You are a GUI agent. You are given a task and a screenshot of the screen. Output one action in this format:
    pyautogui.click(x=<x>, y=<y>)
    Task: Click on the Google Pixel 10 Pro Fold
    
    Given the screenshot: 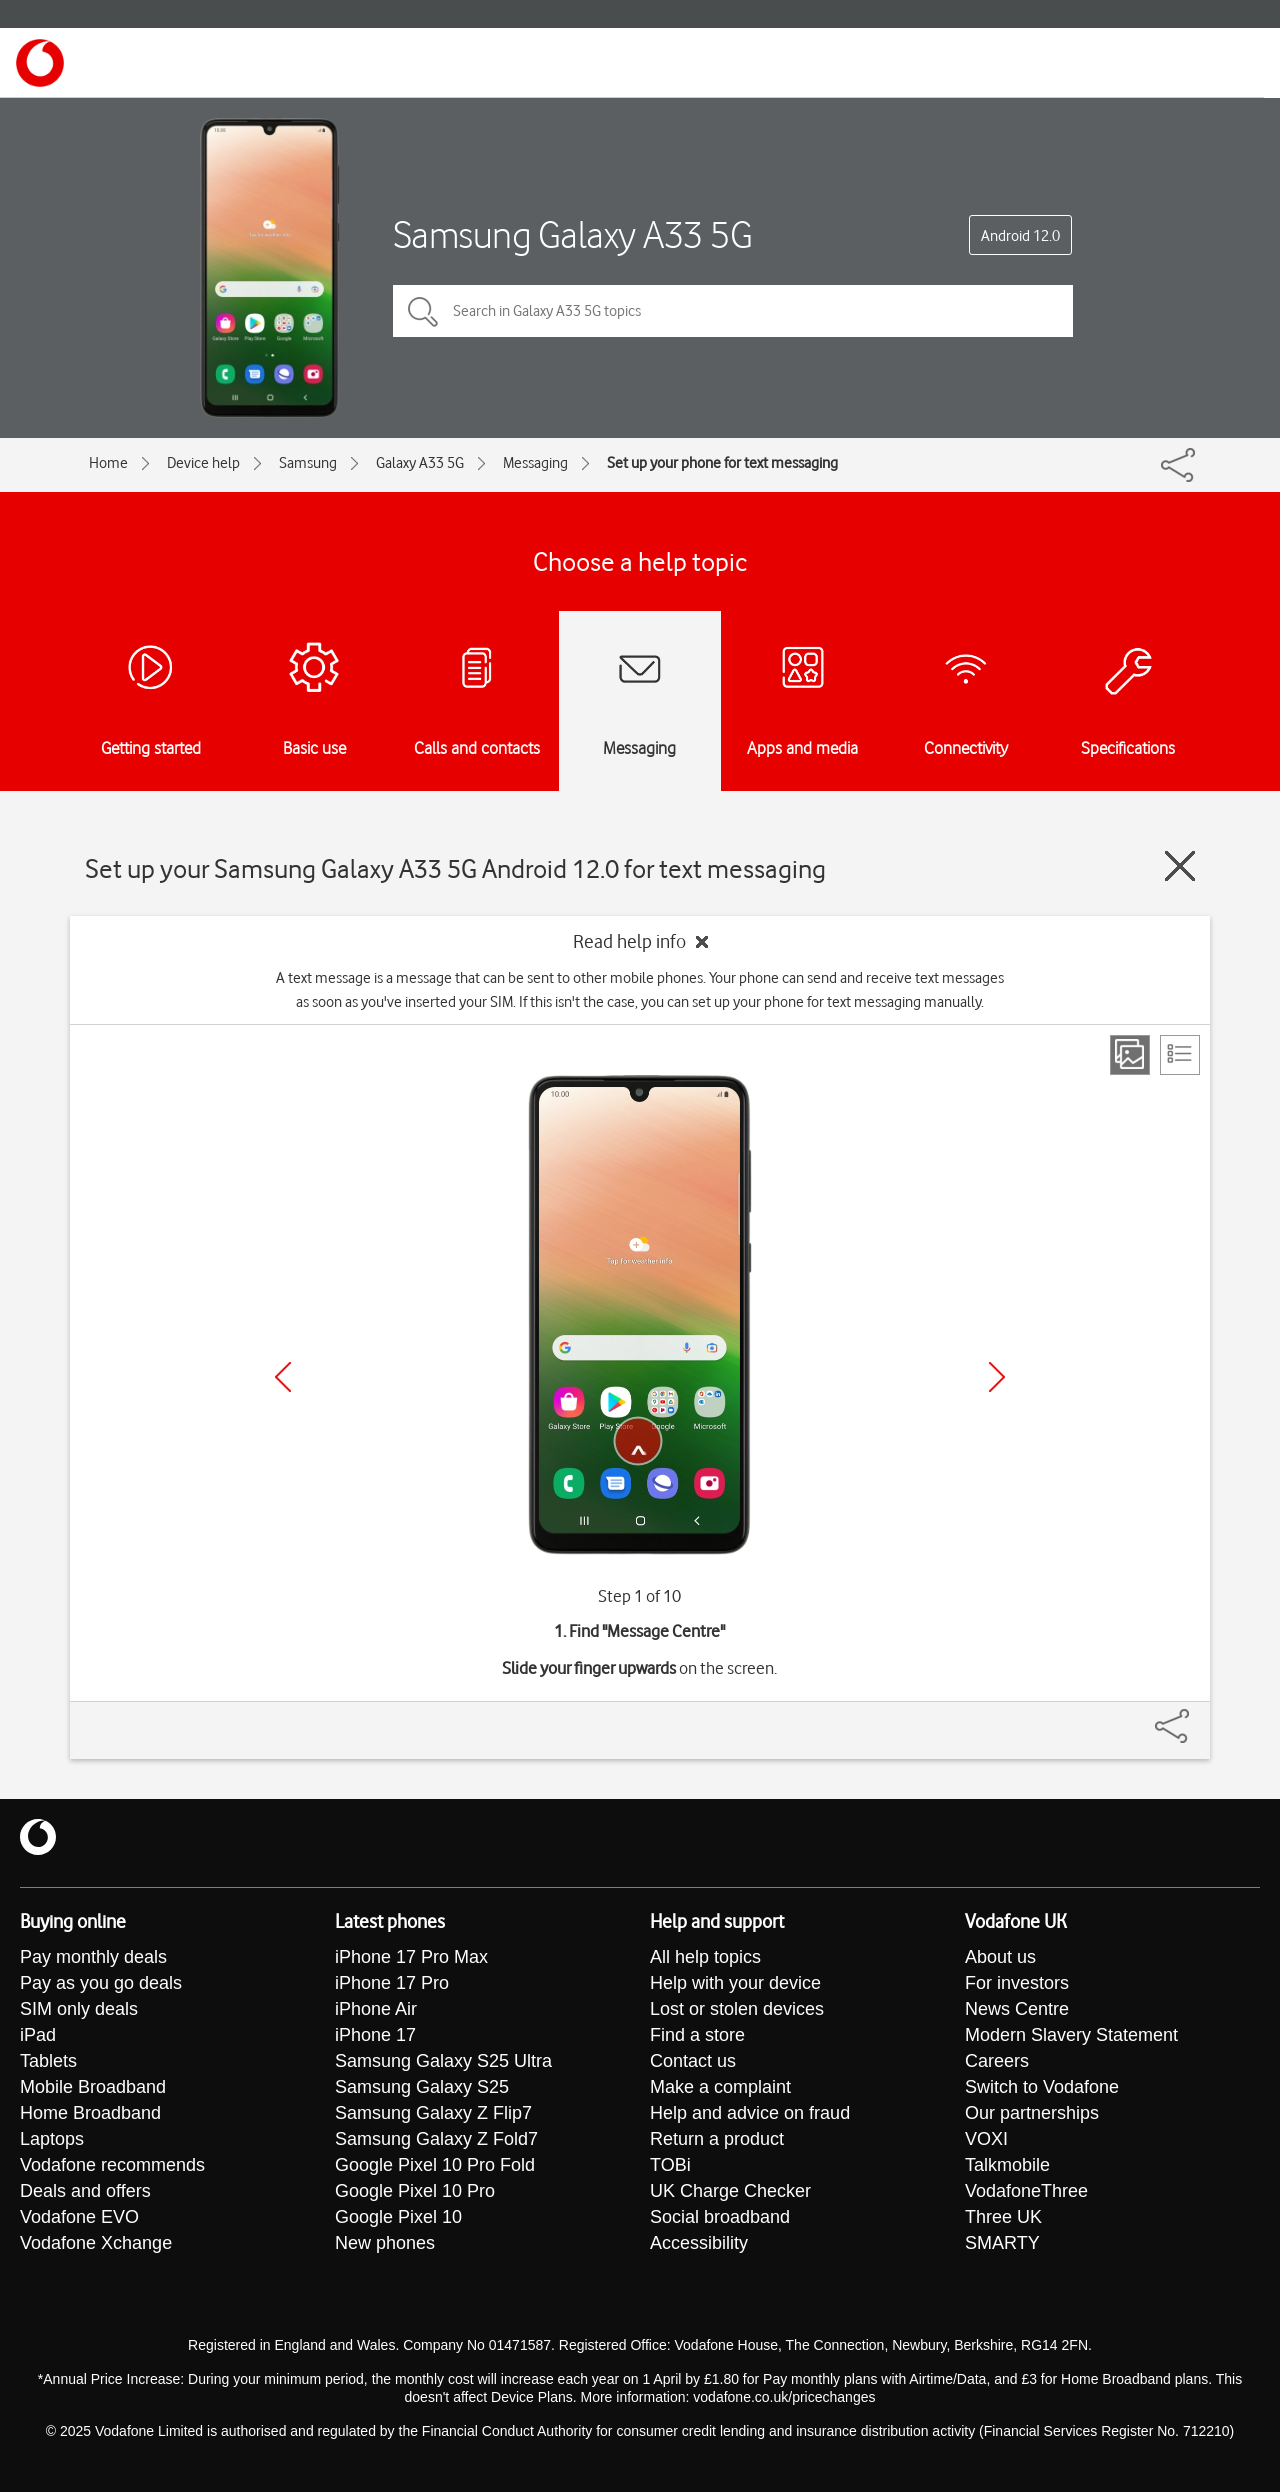 What is the action you would take?
    pyautogui.click(x=435, y=2165)
    